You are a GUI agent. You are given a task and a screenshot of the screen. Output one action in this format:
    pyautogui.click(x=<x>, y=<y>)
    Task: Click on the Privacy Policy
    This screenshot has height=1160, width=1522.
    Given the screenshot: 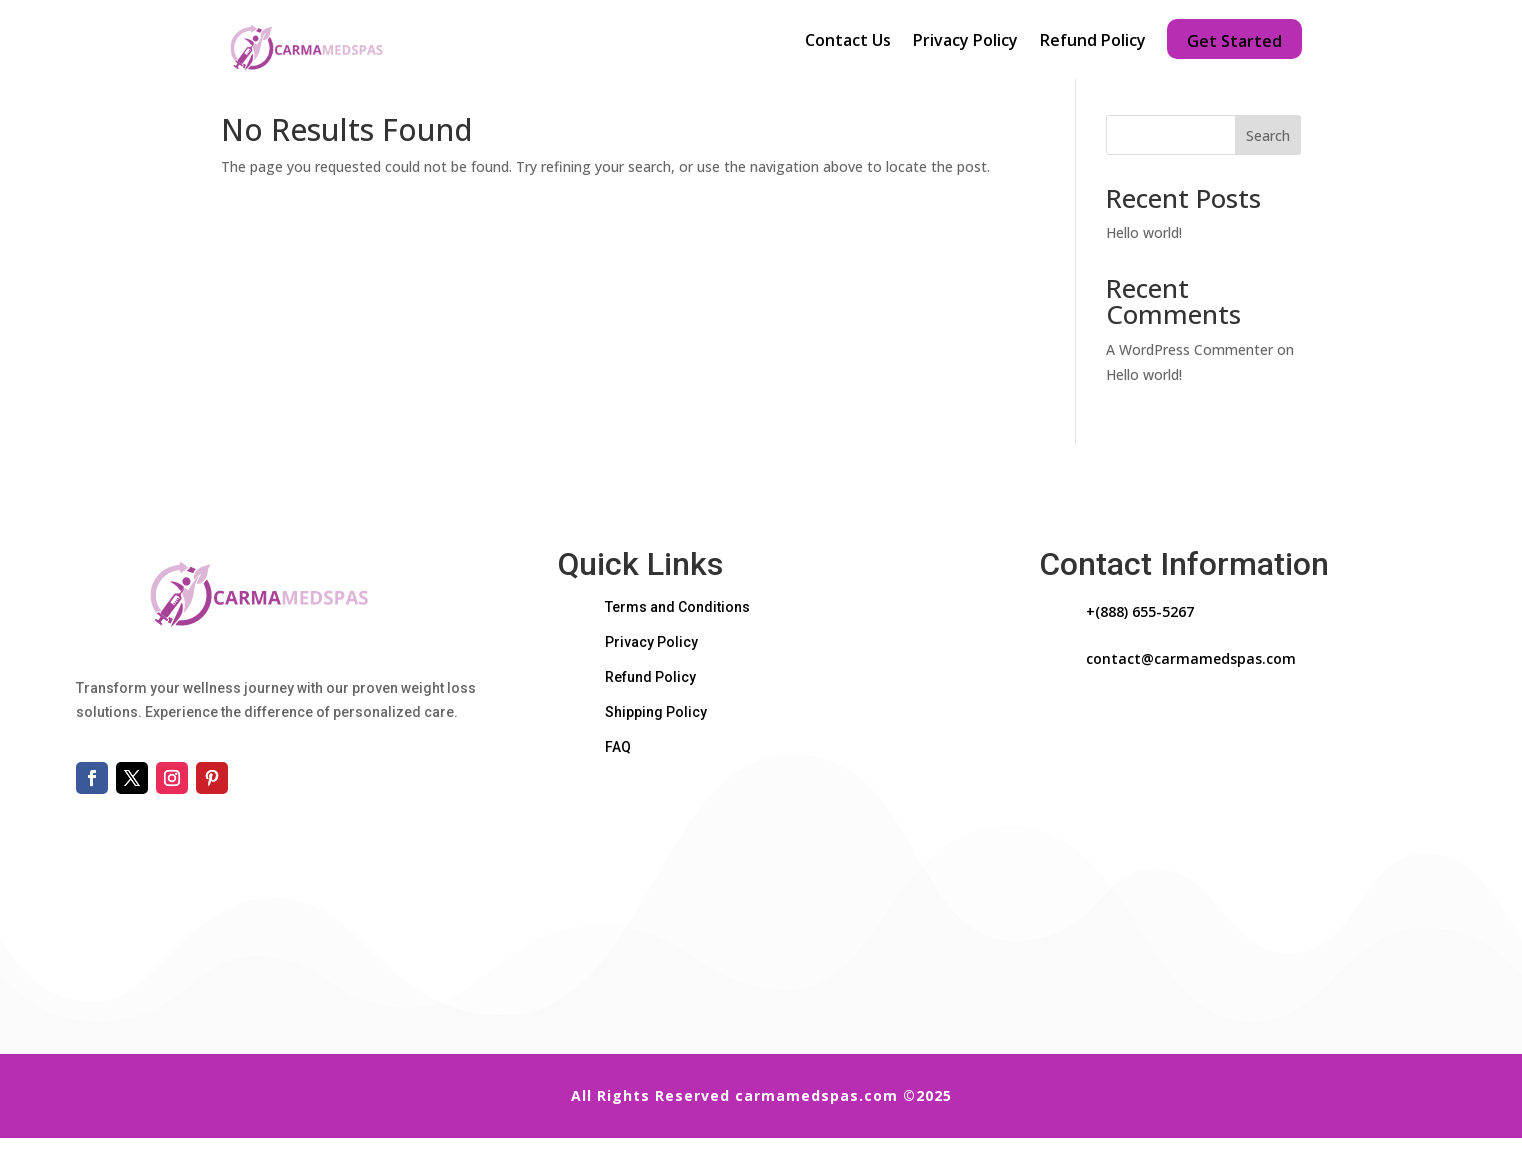 What is the action you would take?
    pyautogui.click(x=965, y=42)
    